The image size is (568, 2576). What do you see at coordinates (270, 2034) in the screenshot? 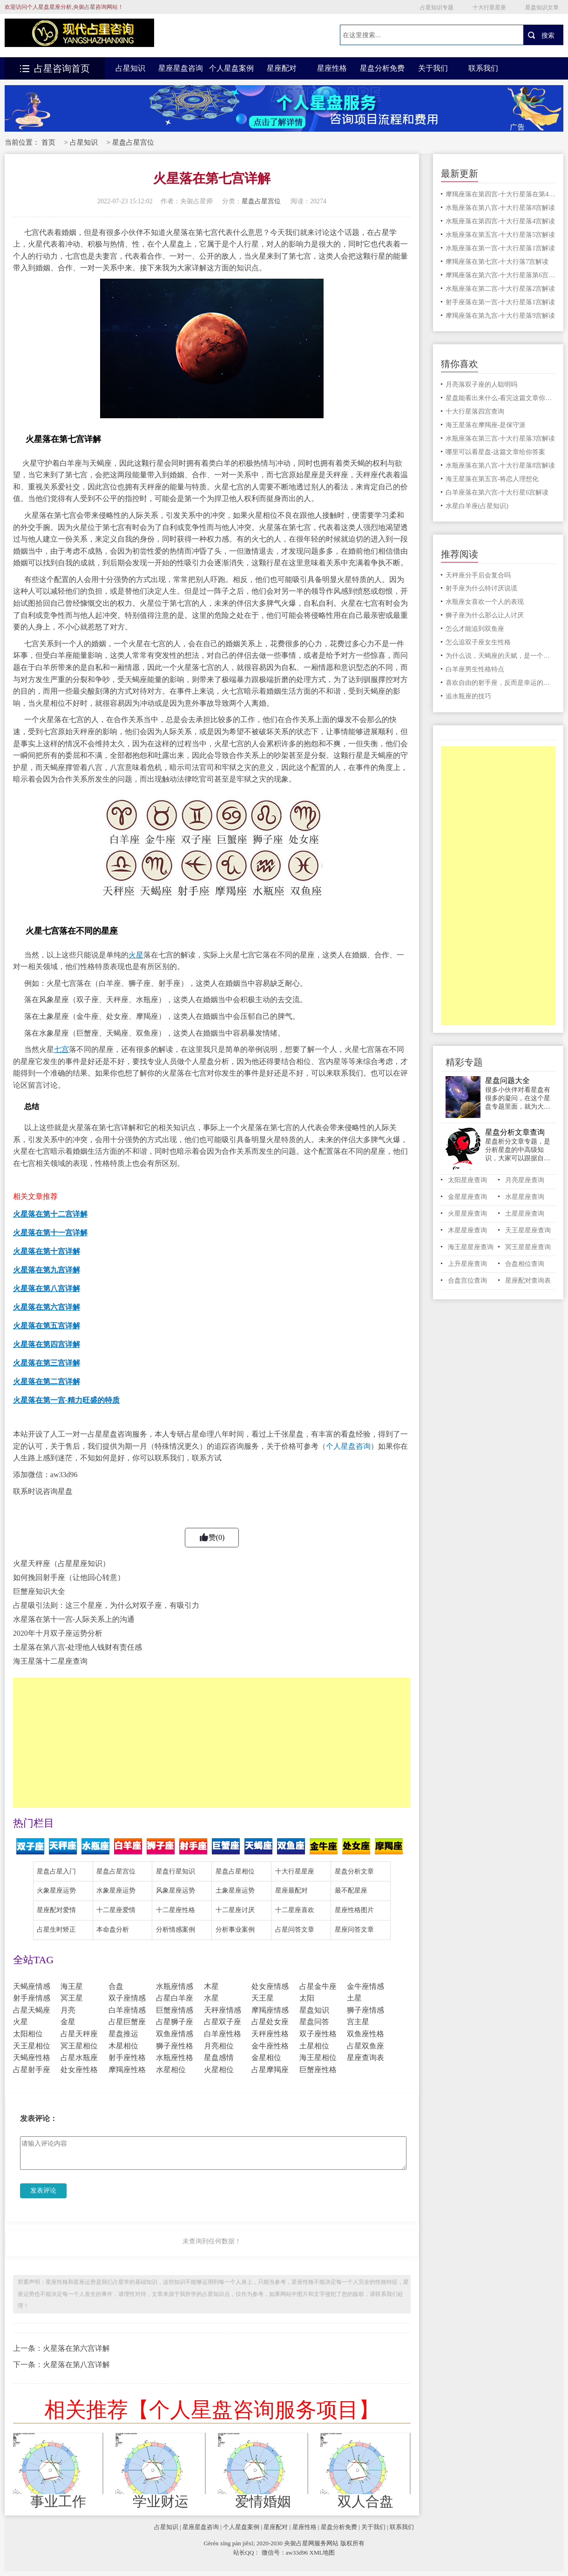
I see `天秤座性格` at bounding box center [270, 2034].